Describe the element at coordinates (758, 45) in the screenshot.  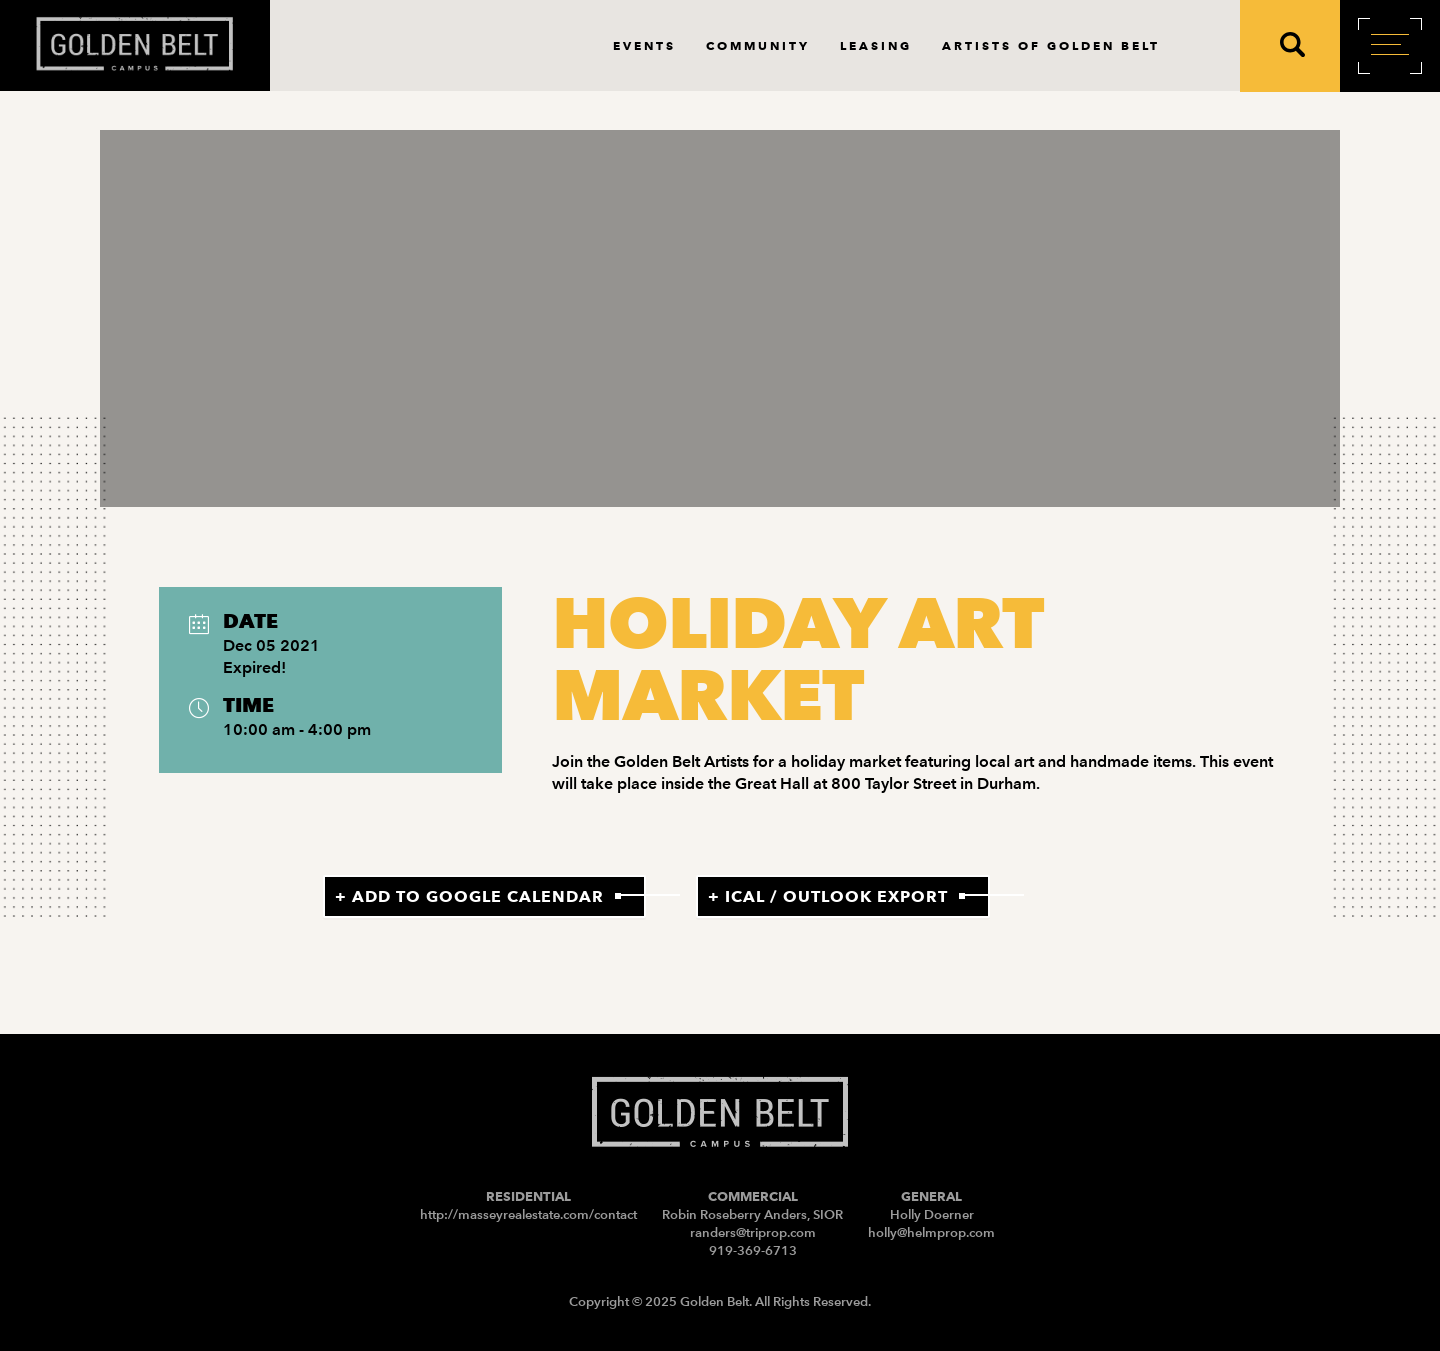
I see `Community` at that location.